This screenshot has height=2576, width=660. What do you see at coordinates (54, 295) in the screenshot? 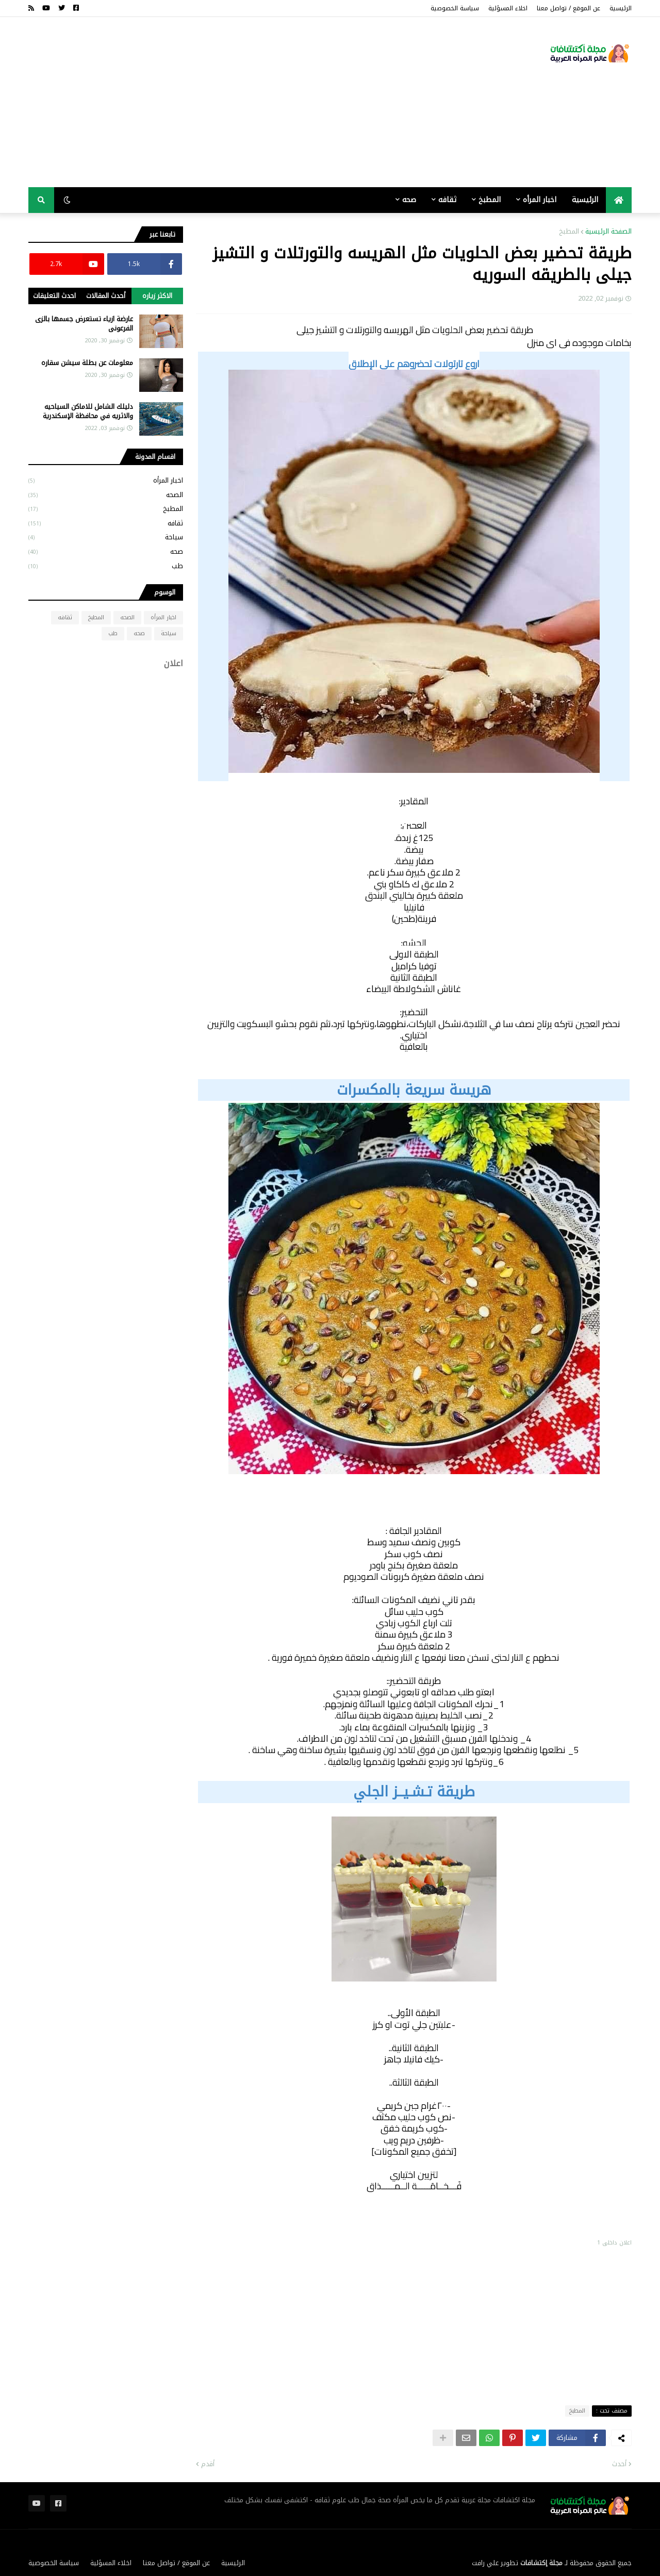
I see `احدث التعليقات` at bounding box center [54, 295].